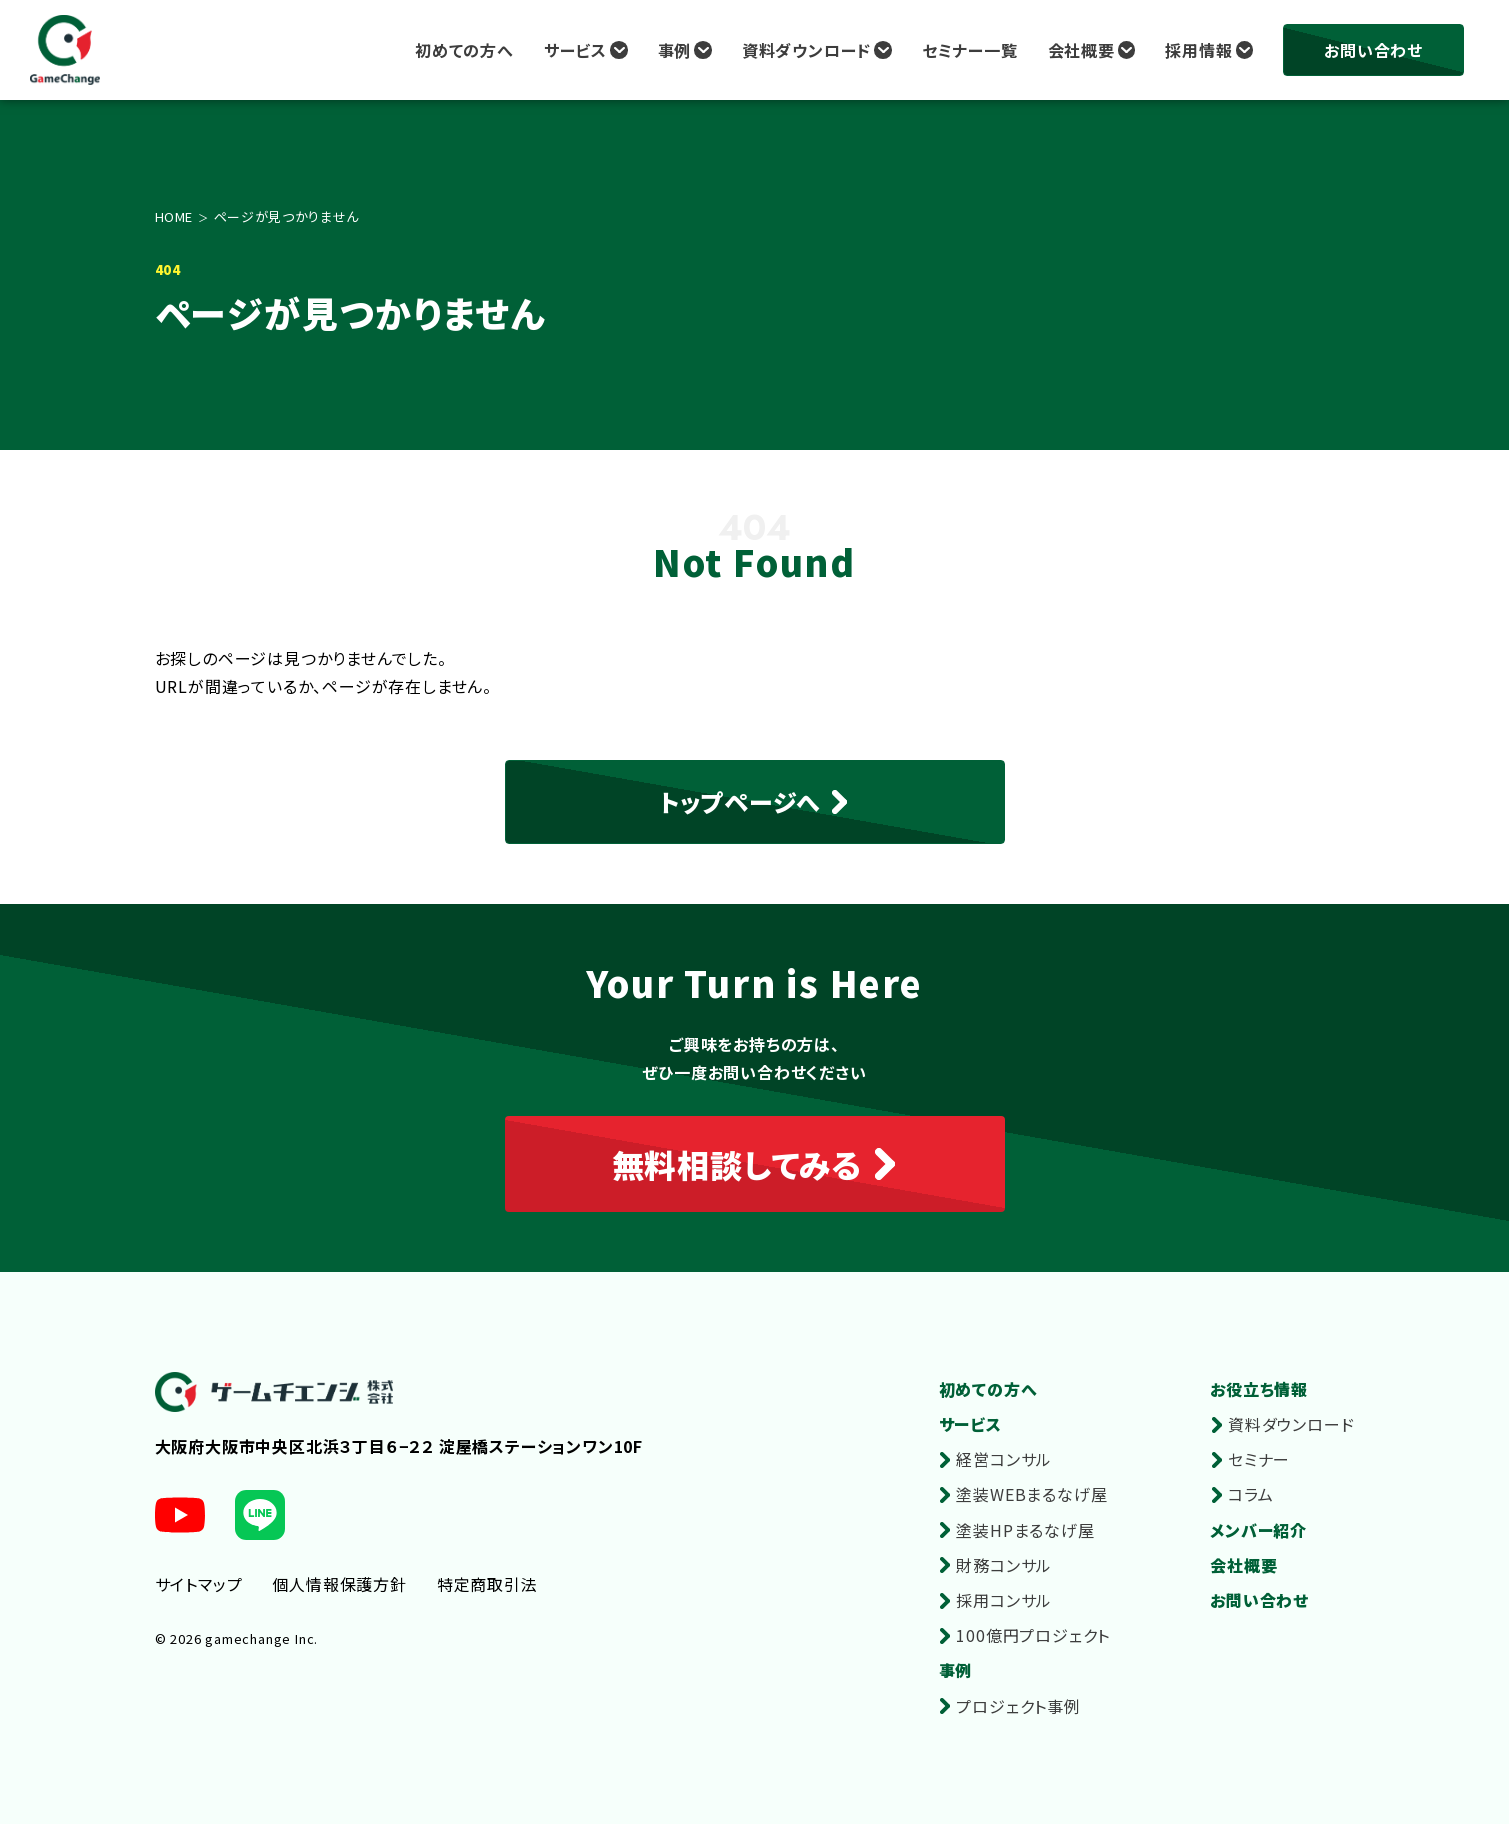  I want to click on サービス, so click(575, 50).